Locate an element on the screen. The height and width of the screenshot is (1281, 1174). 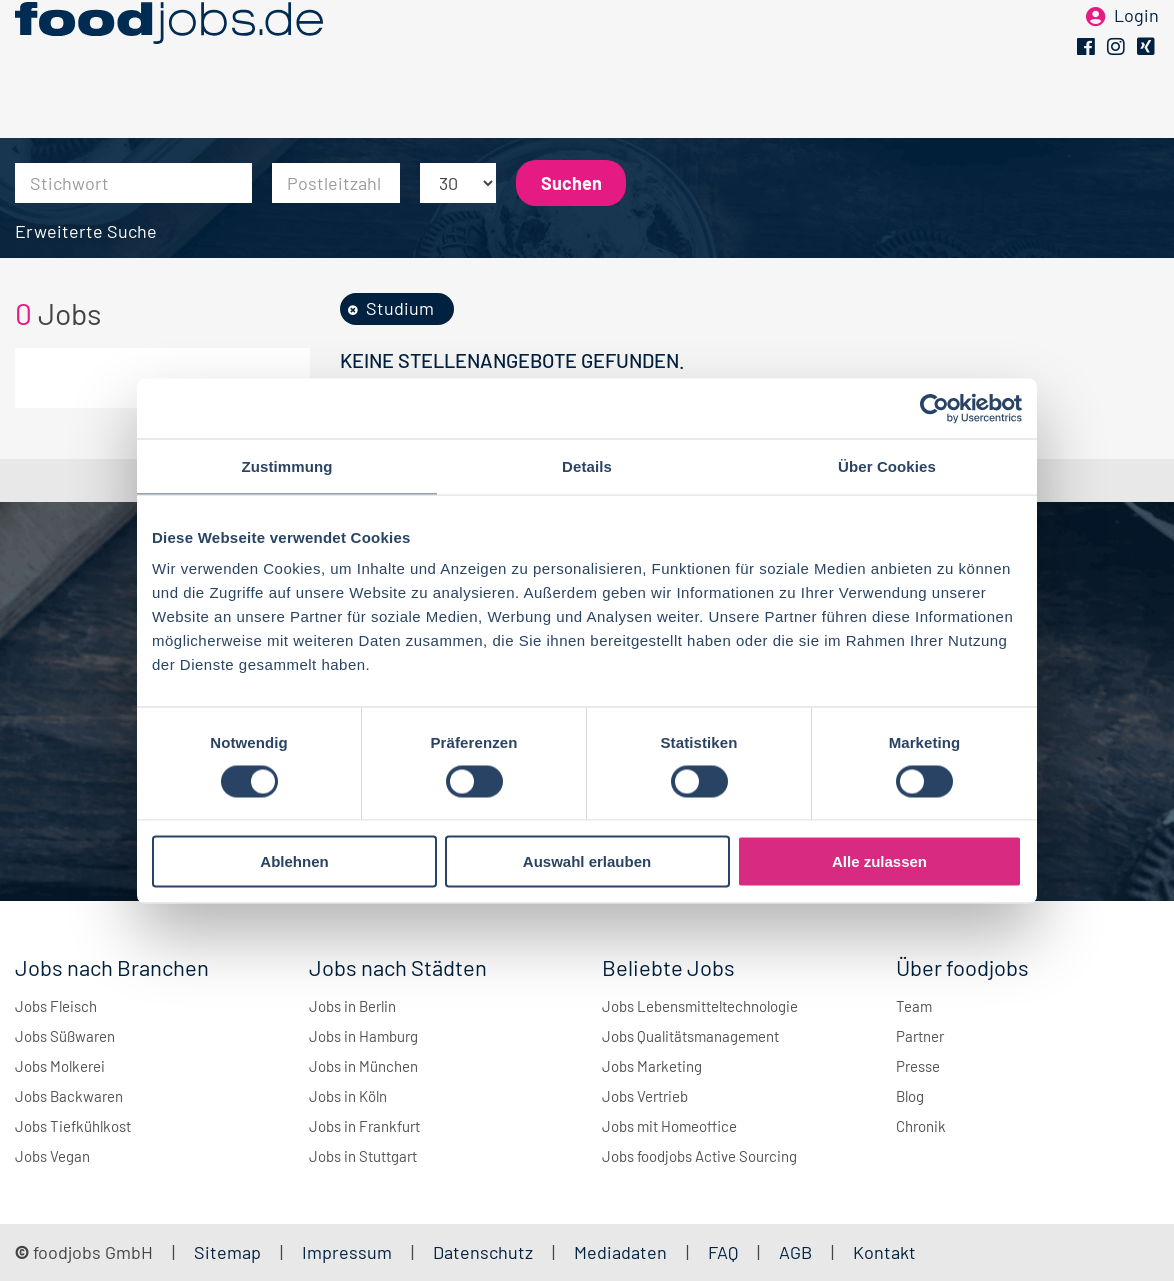
AGB is located at coordinates (797, 1252).